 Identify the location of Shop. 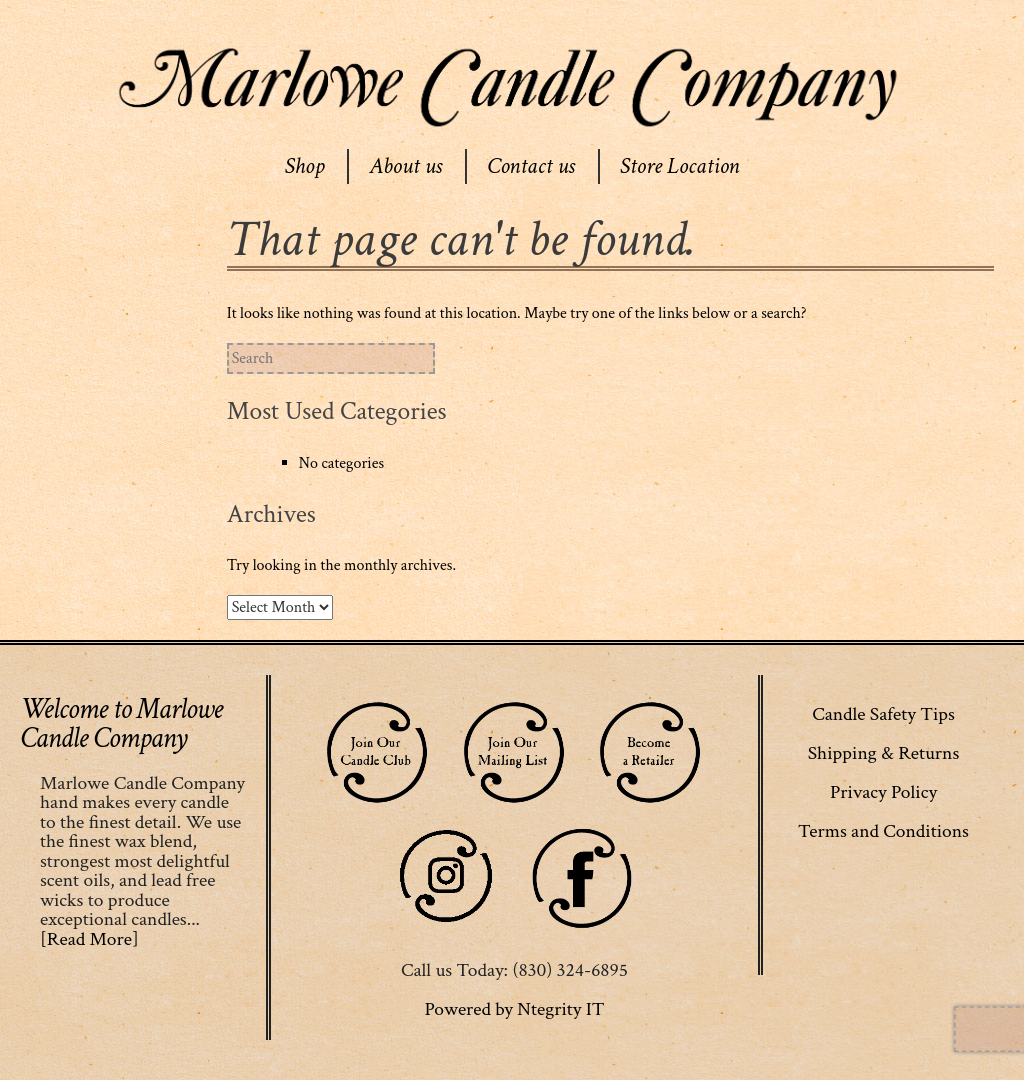
(304, 166).